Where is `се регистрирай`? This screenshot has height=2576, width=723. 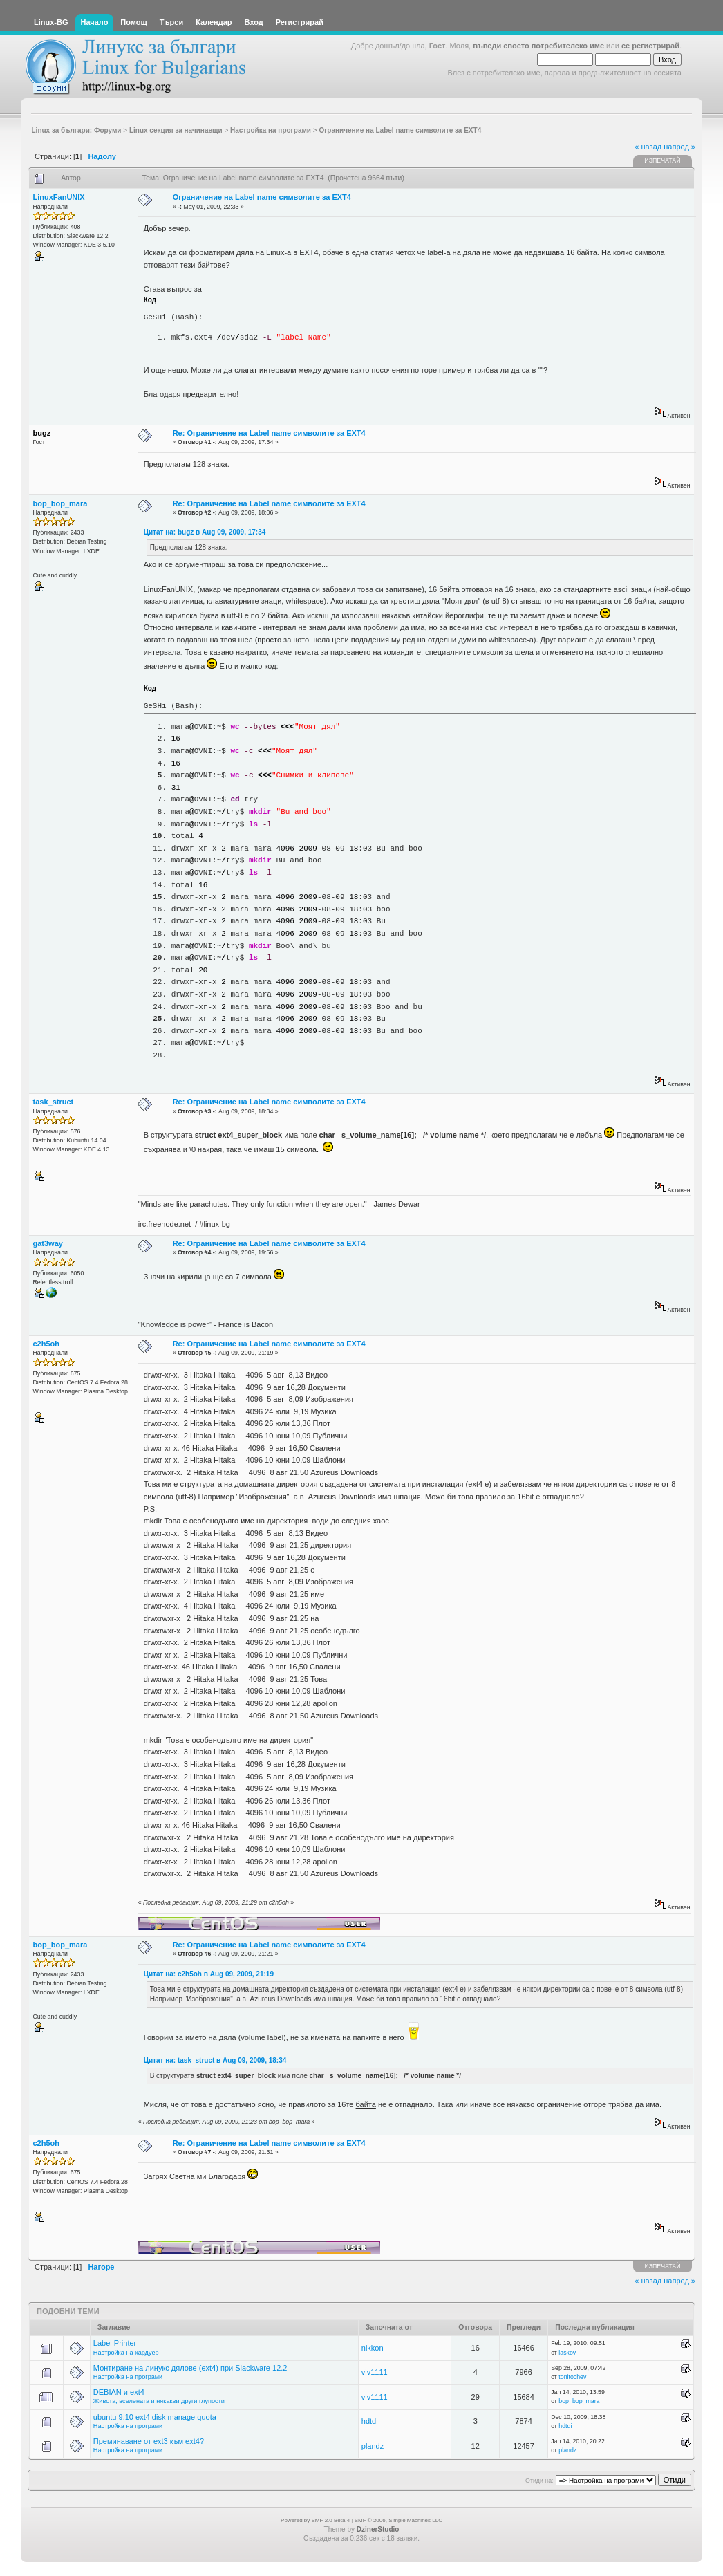 се регистрирай is located at coordinates (650, 45).